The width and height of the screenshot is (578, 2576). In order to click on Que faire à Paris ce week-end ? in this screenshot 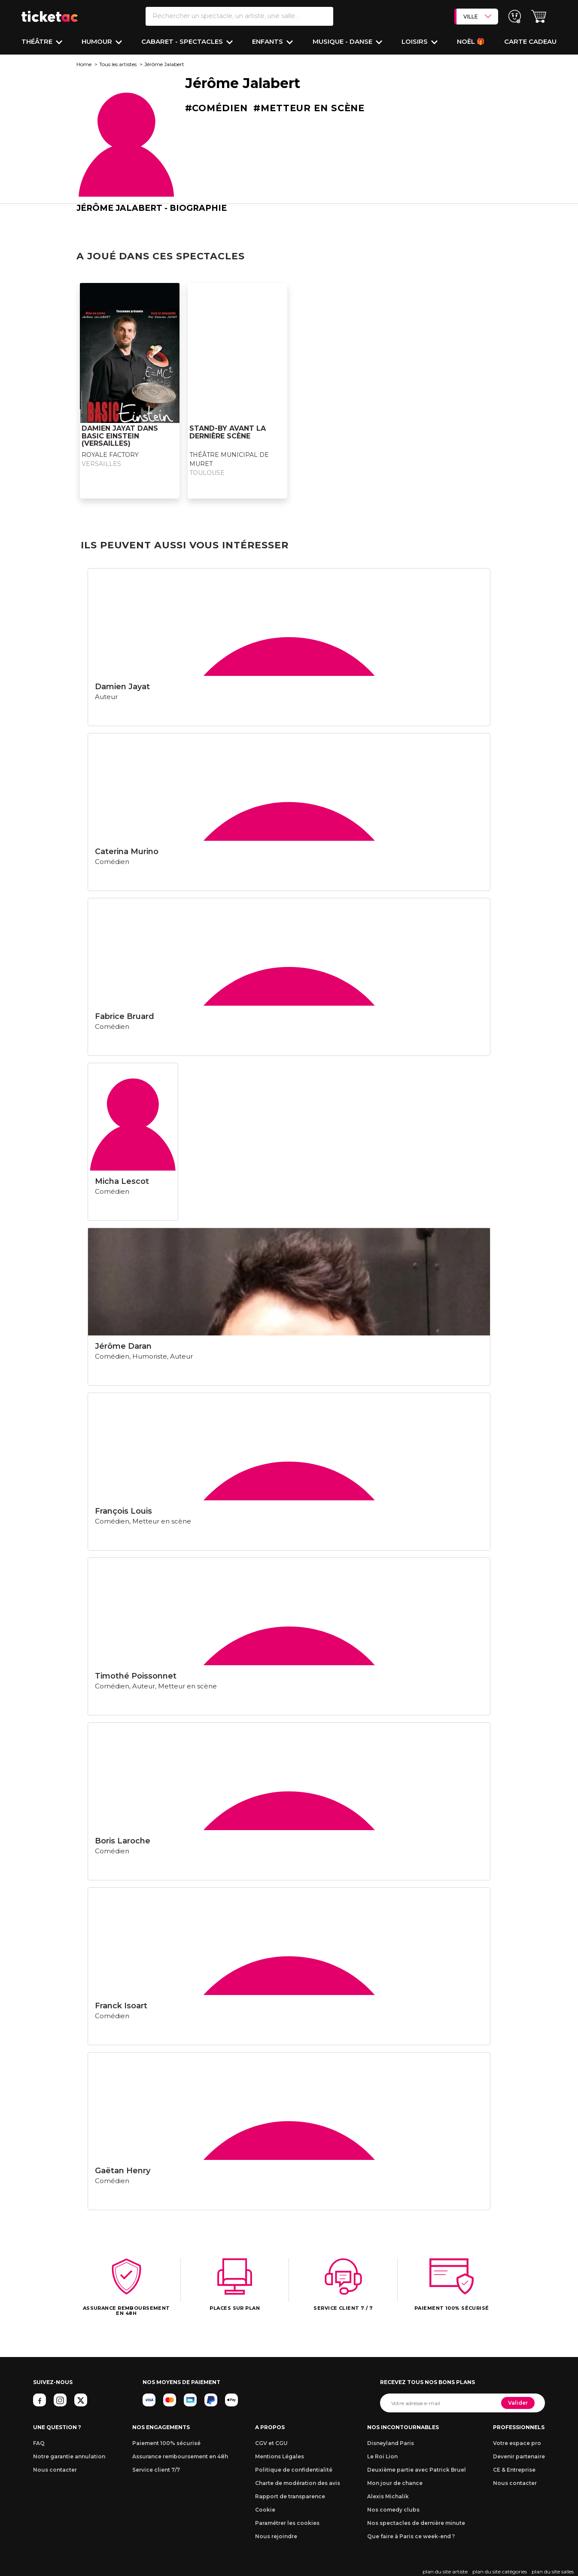, I will do `click(411, 2536)`.